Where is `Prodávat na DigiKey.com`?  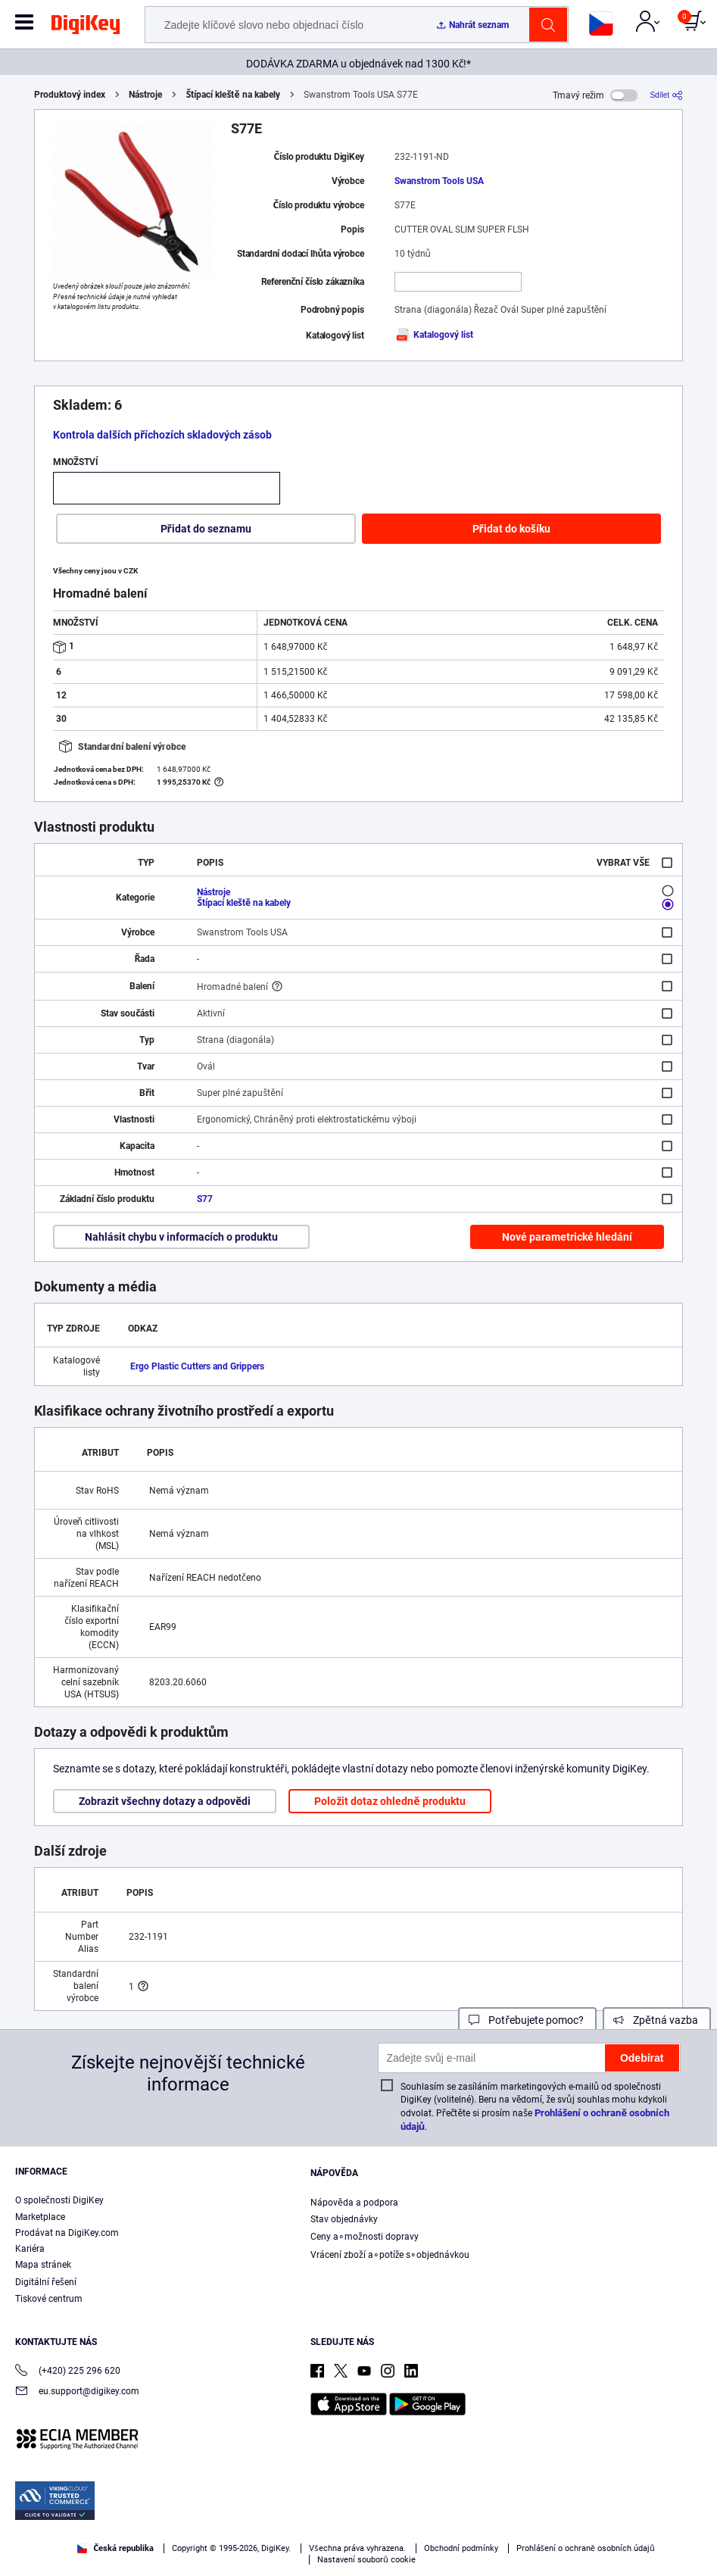
Prodávat na DigiKey.com is located at coordinates (67, 2233).